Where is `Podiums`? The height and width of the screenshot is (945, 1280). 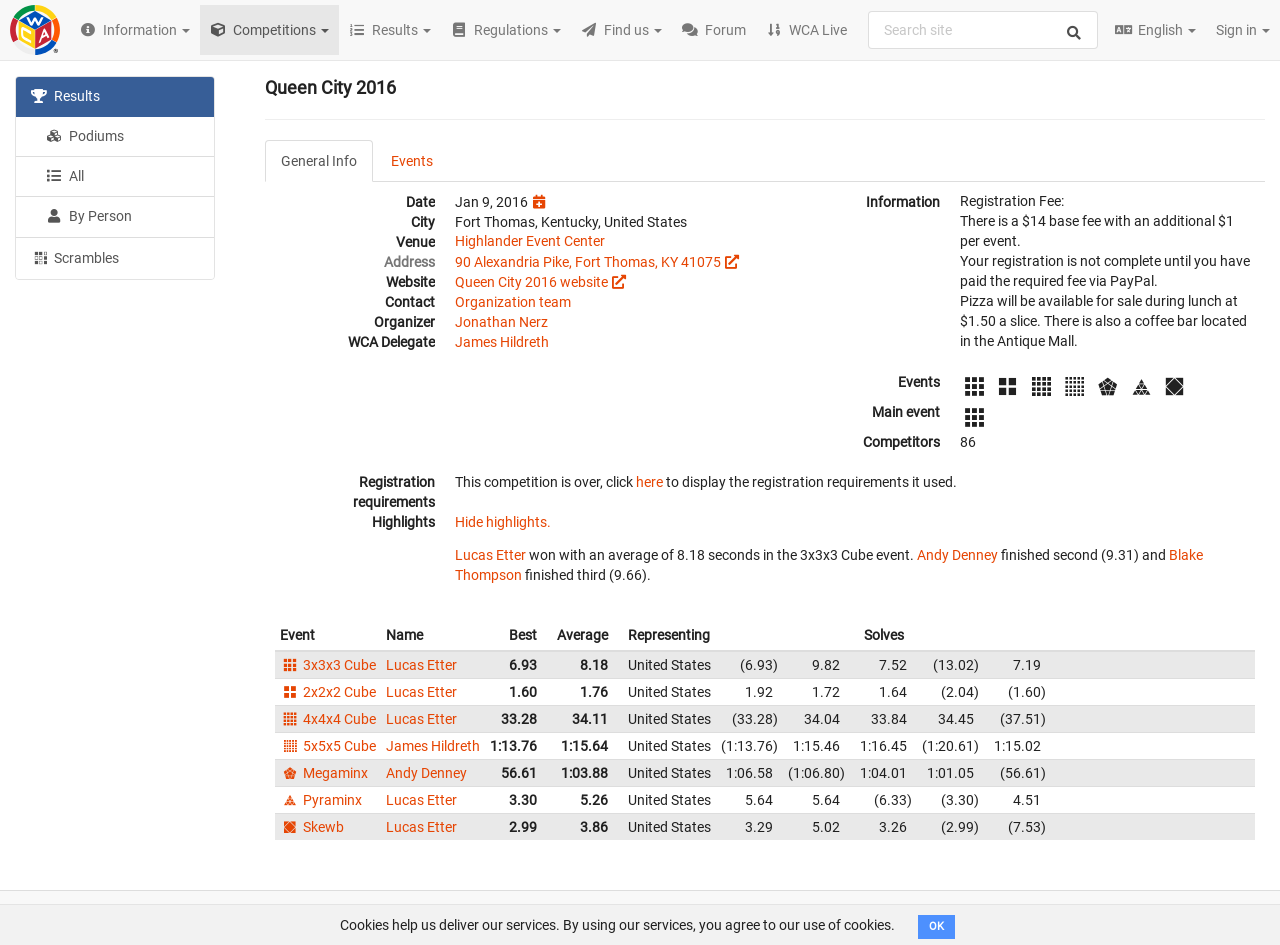
Podiums is located at coordinates (85, 136).